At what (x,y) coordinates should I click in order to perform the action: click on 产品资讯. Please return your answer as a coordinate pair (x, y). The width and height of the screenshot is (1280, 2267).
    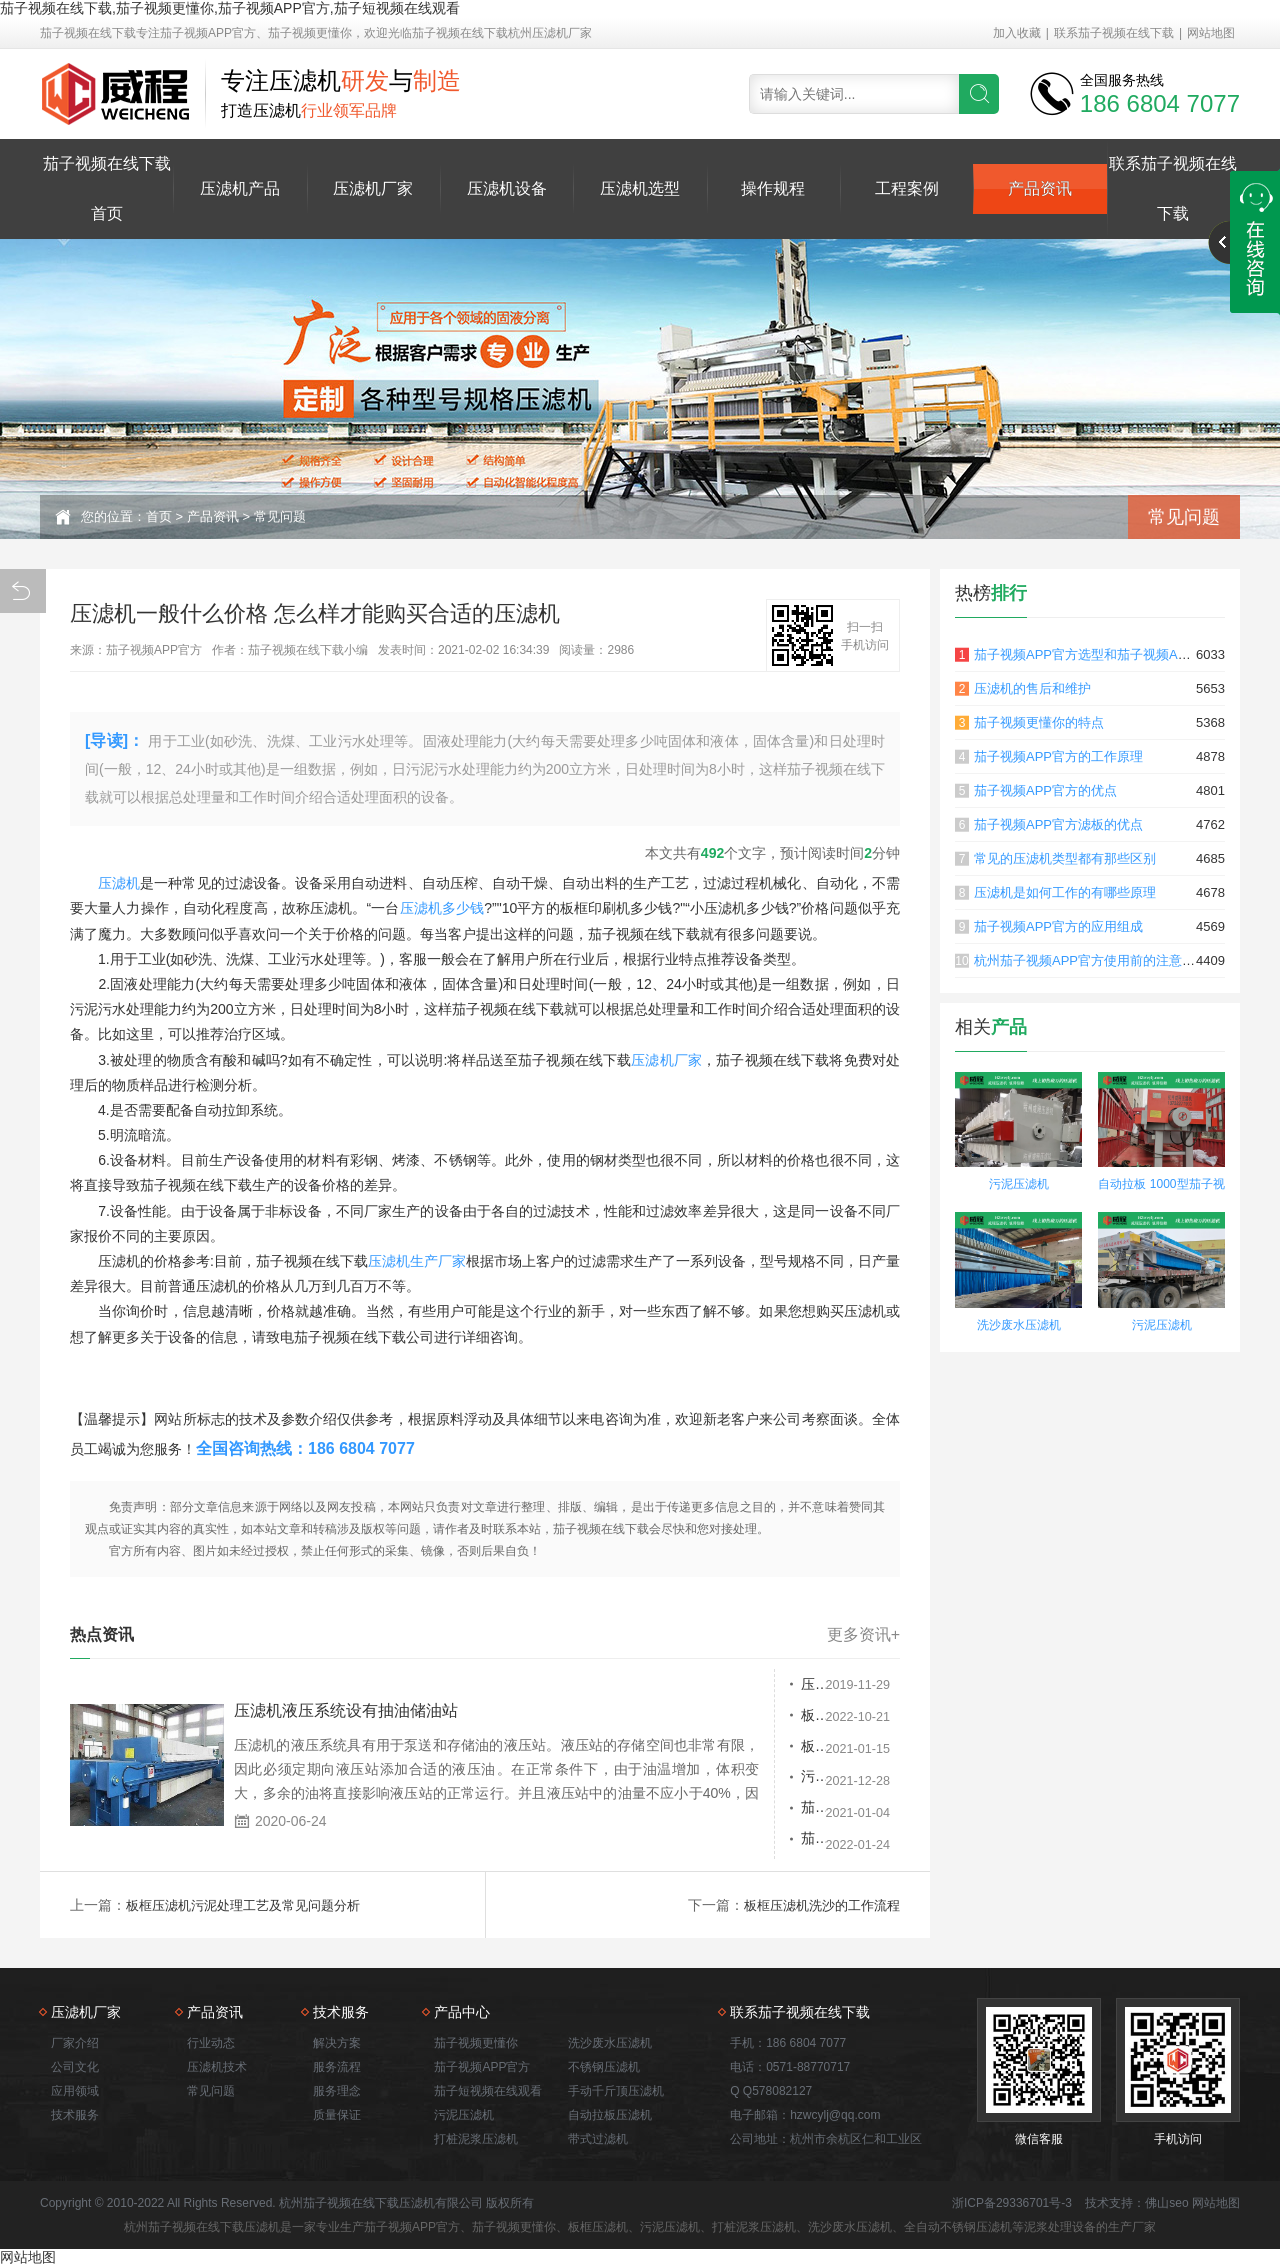
    Looking at the image, I should click on (1040, 188).